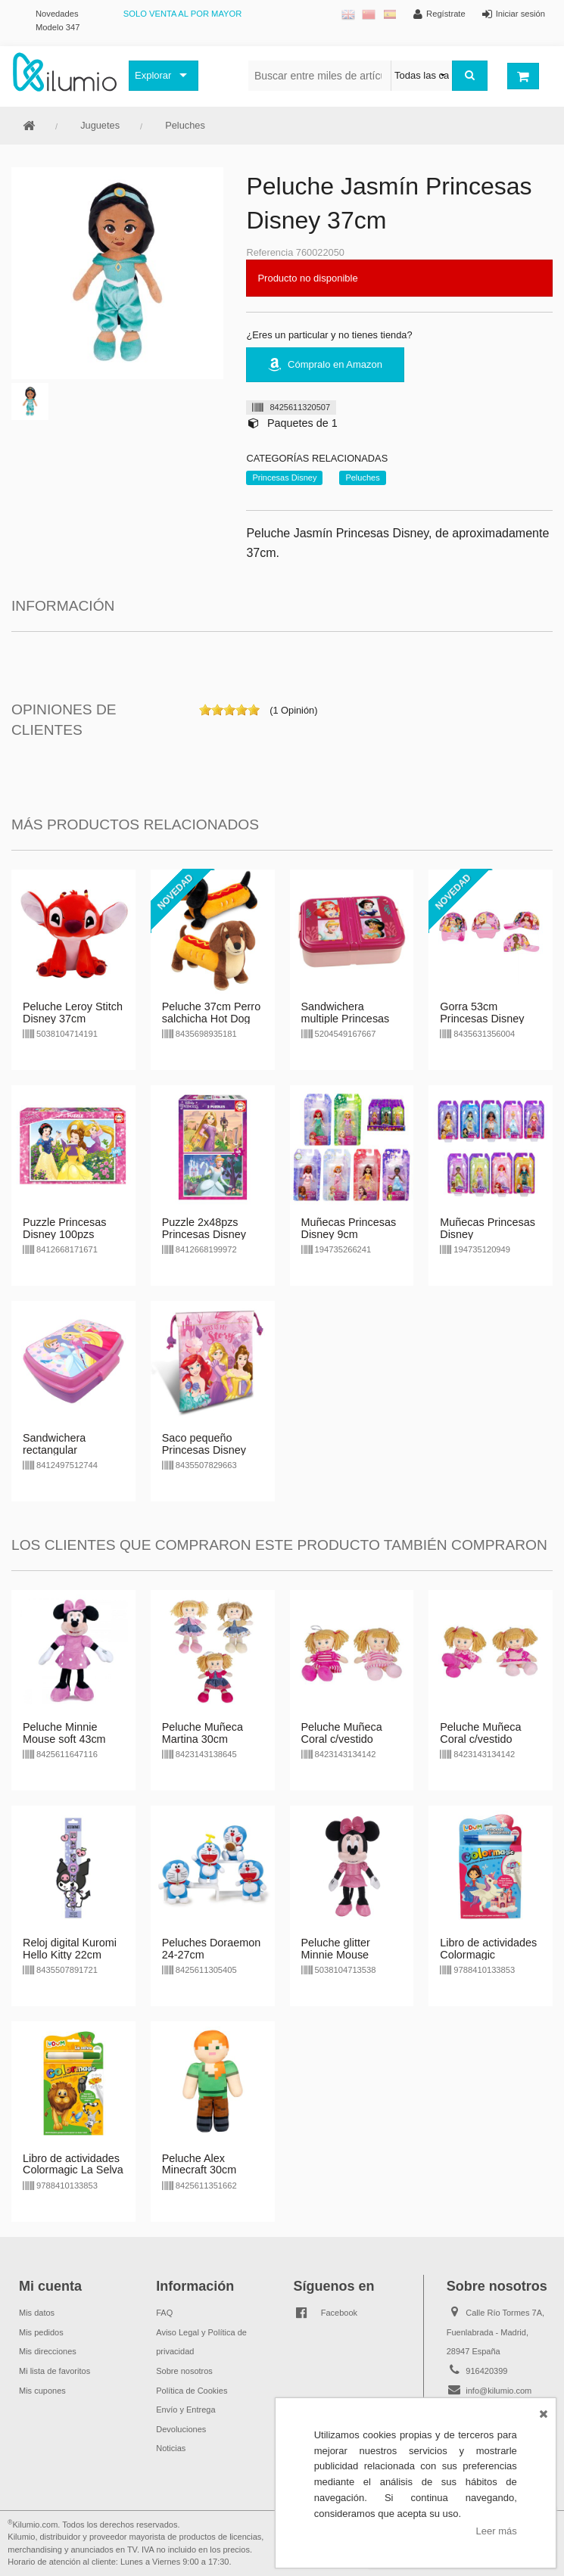 The height and width of the screenshot is (2576, 564). Describe the element at coordinates (204, 1228) in the screenshot. I see `Puzzle 2x48pzs Princesas Disney` at that location.